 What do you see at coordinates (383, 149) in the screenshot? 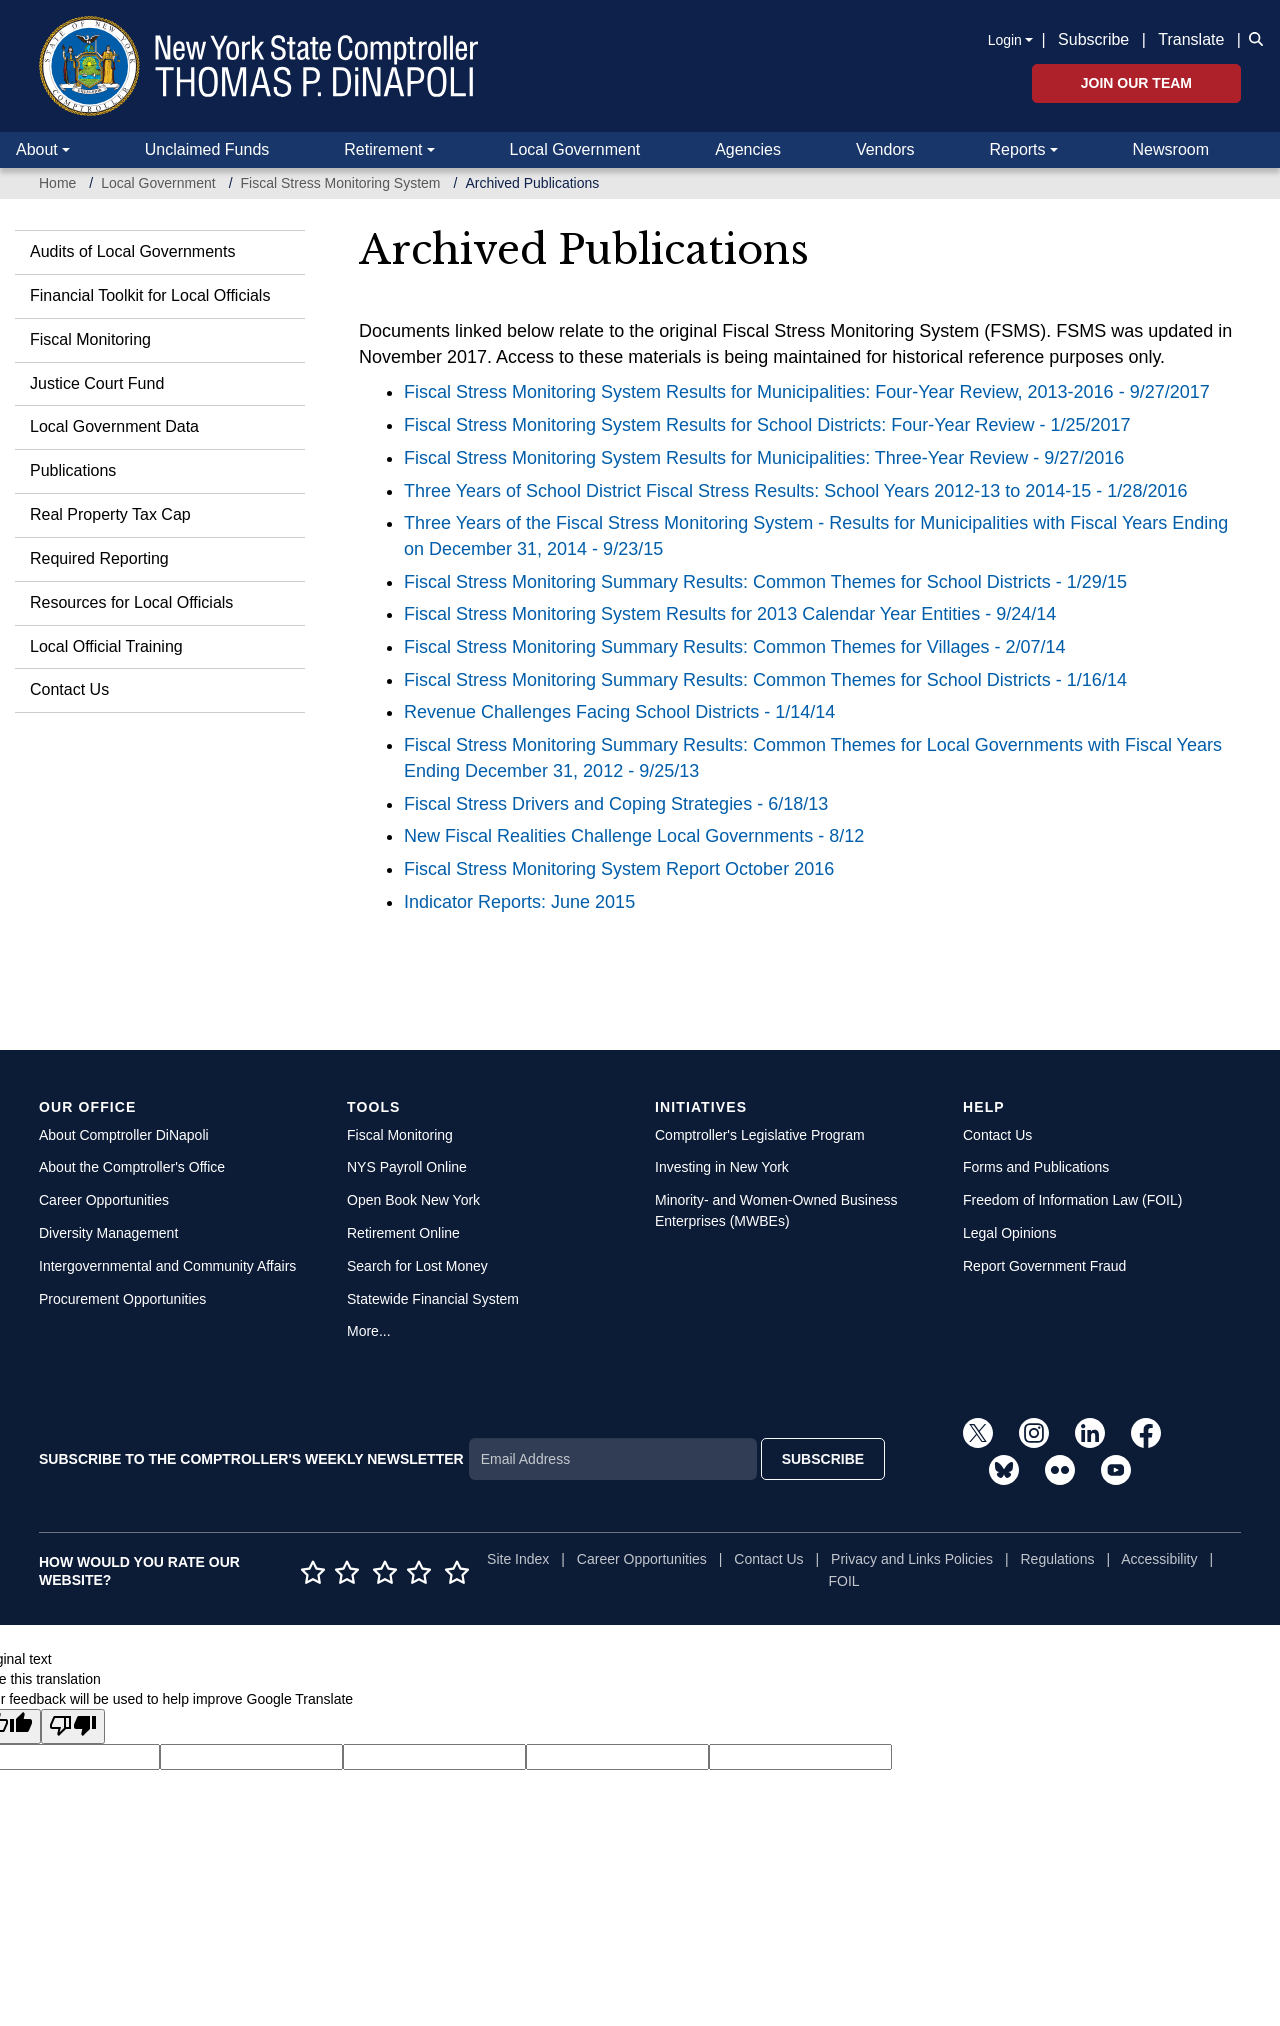
I see `Retirement` at bounding box center [383, 149].